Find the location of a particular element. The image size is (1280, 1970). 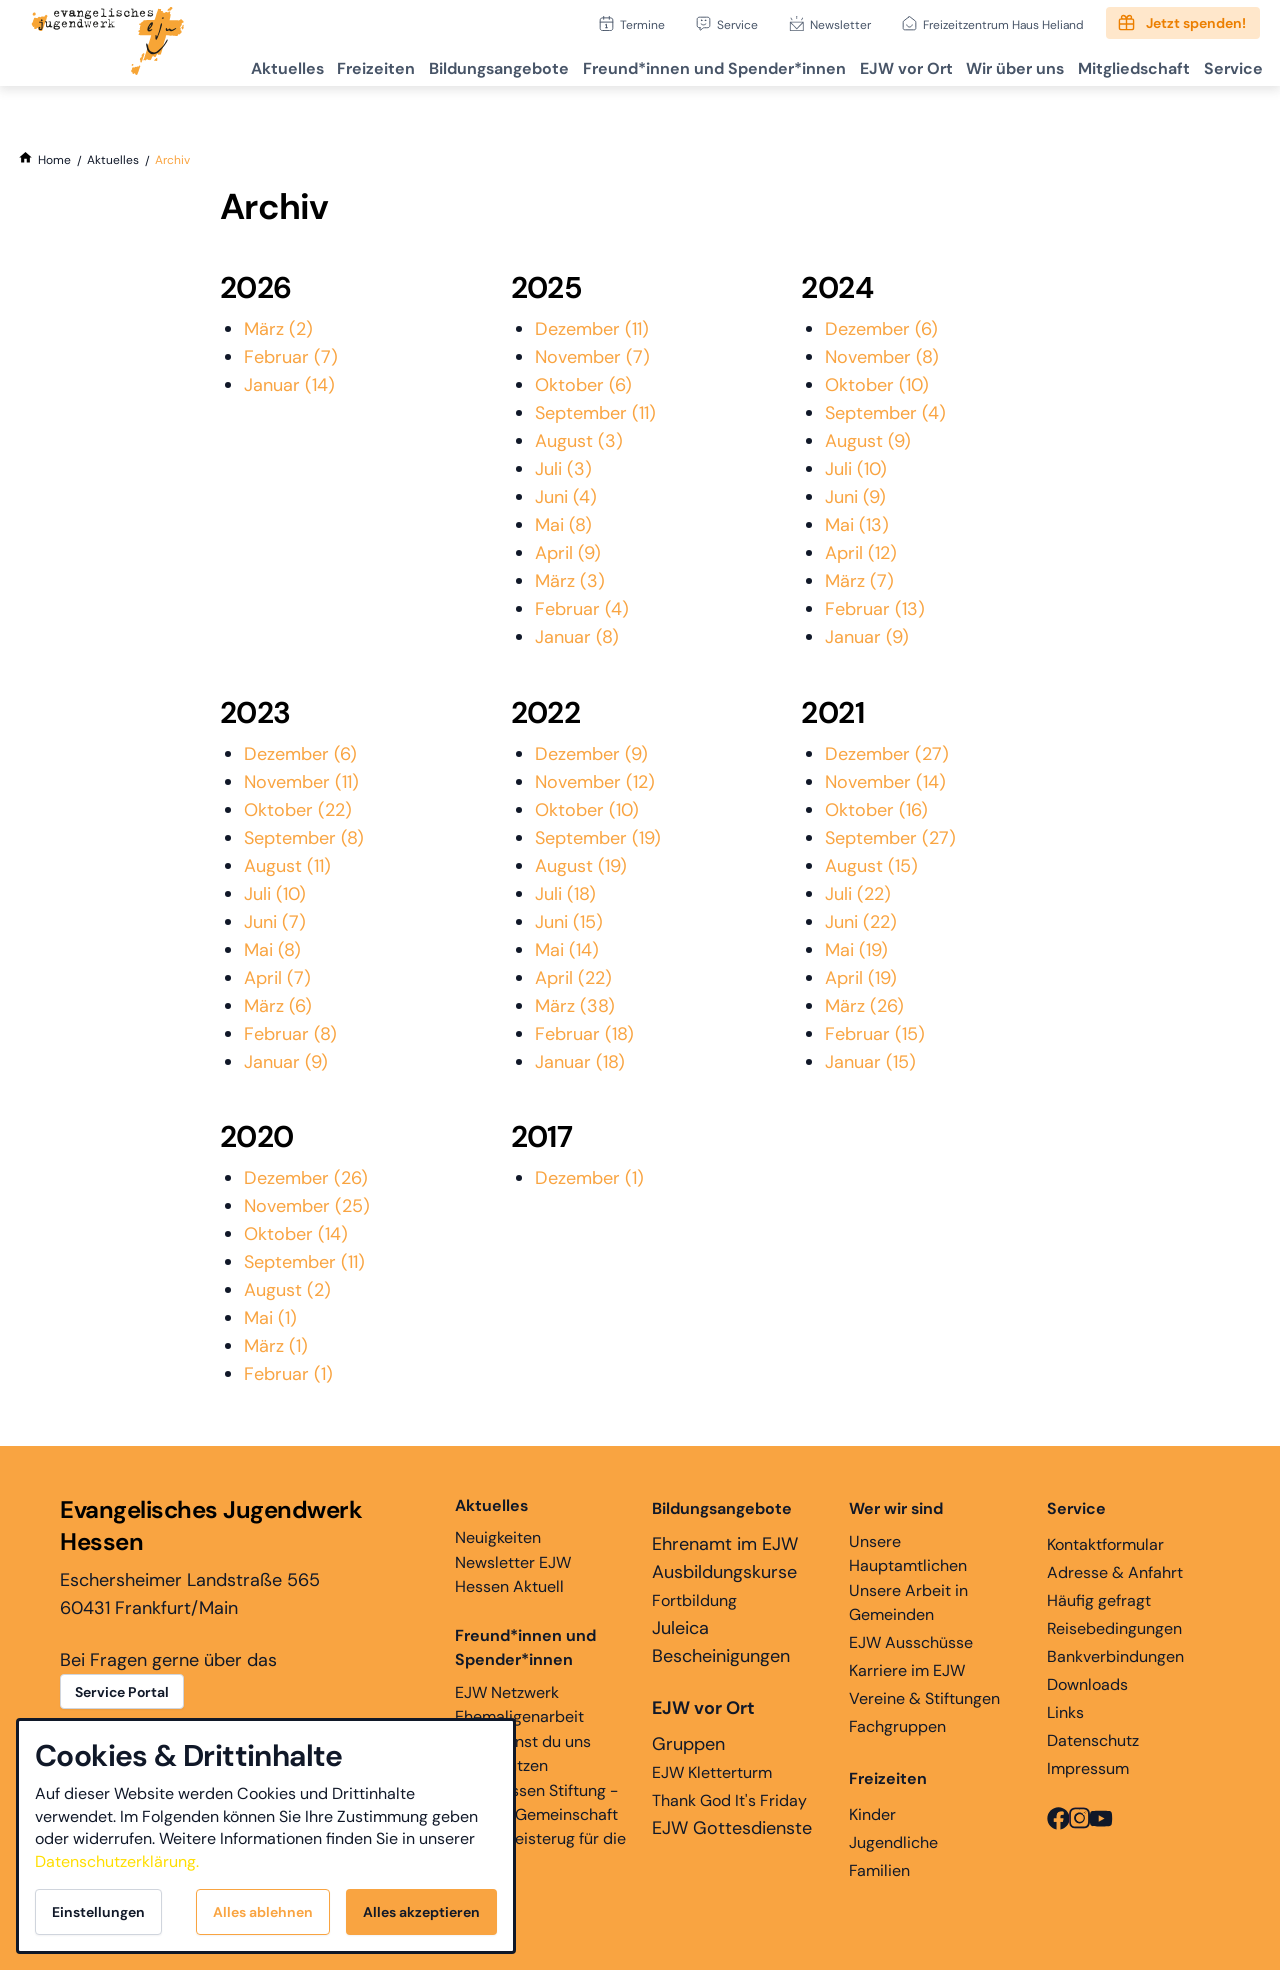

November (14) is located at coordinates (885, 782).